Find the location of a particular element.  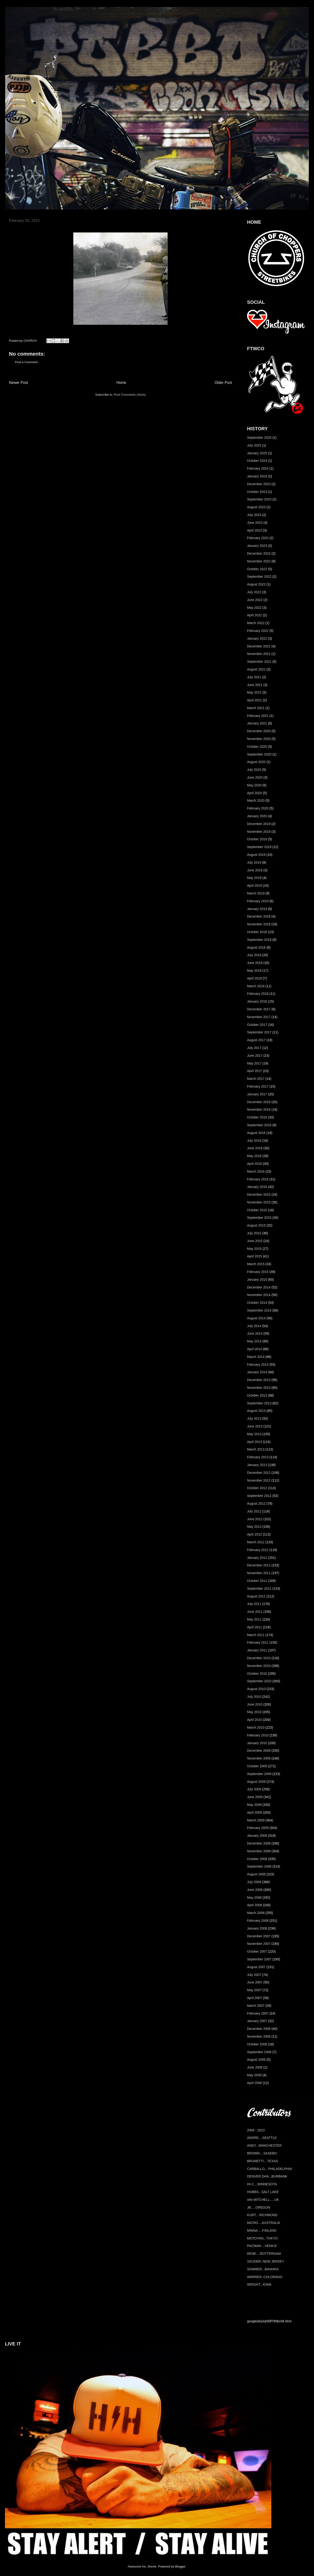

February 2012 is located at coordinates (258, 1550).